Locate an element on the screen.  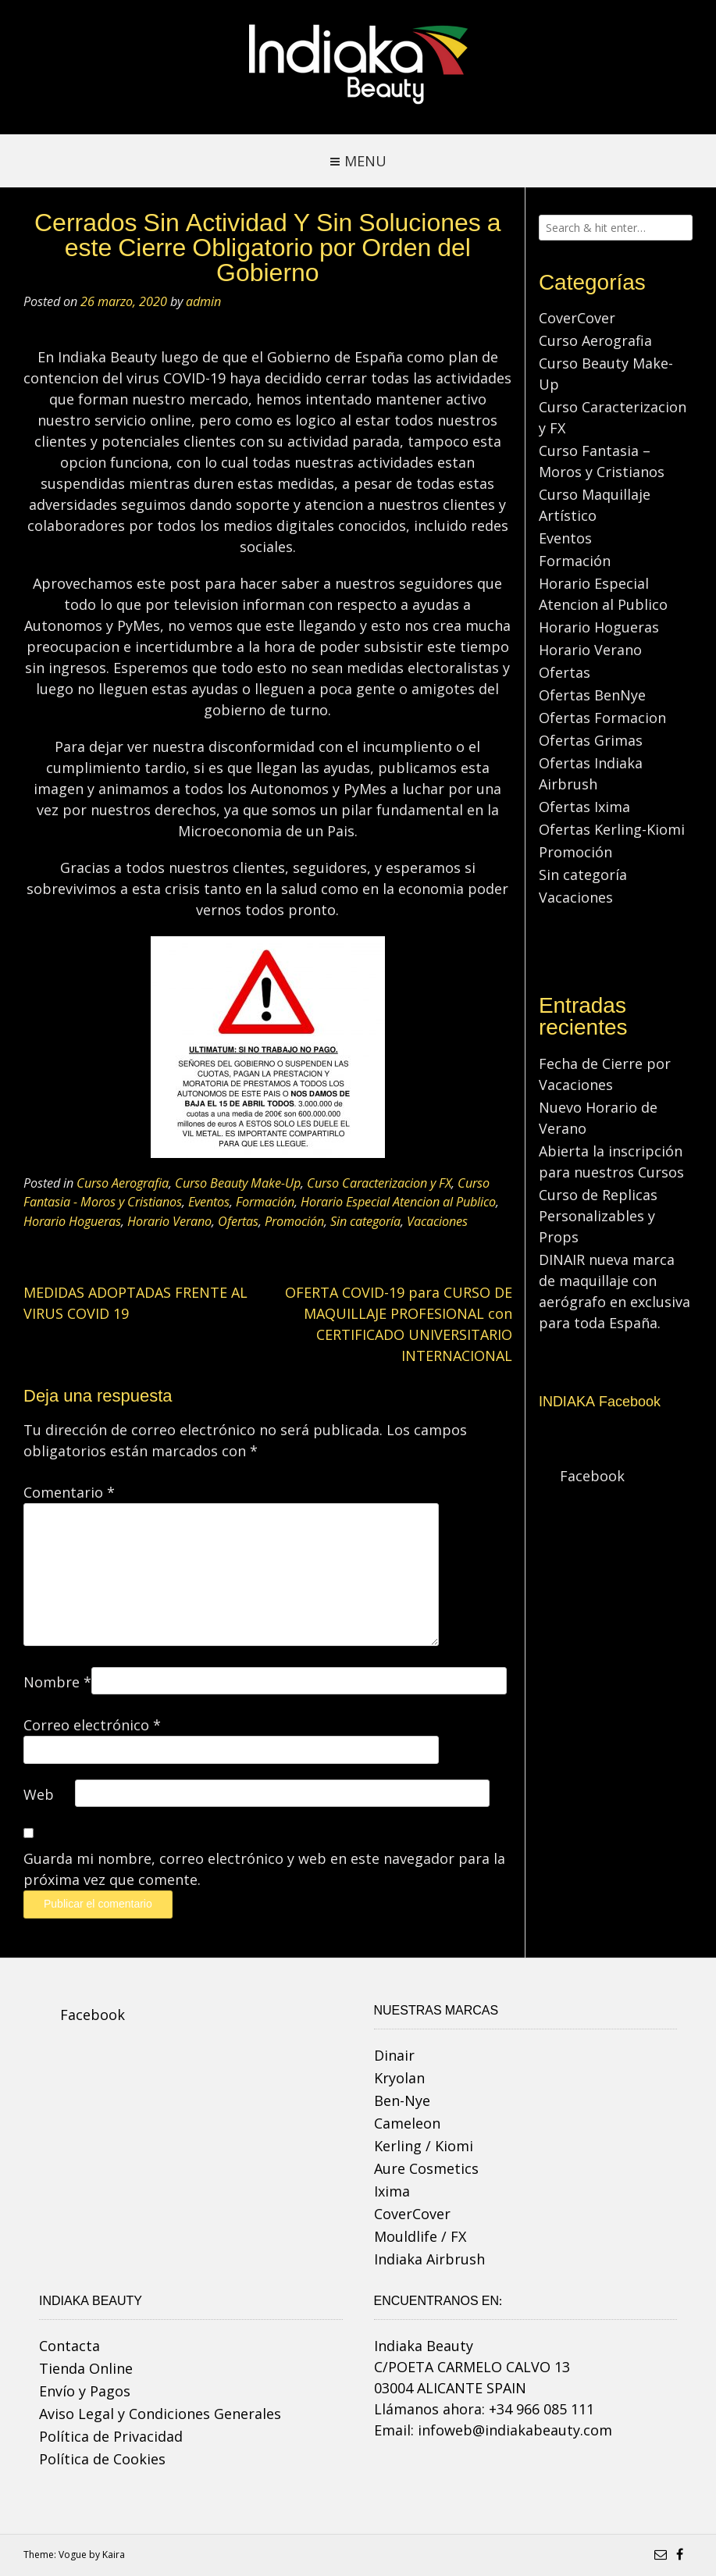
Kaira is located at coordinates (113, 2554).